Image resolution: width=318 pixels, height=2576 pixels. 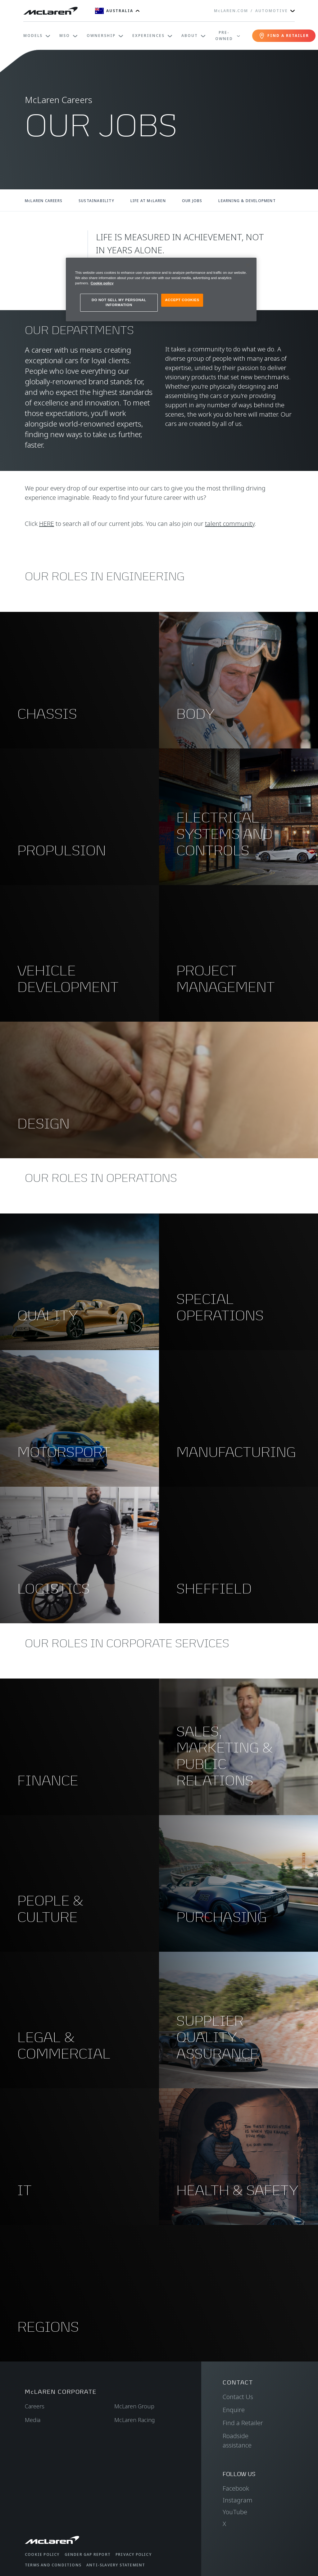 I want to click on Enquire, so click(x=234, y=2410).